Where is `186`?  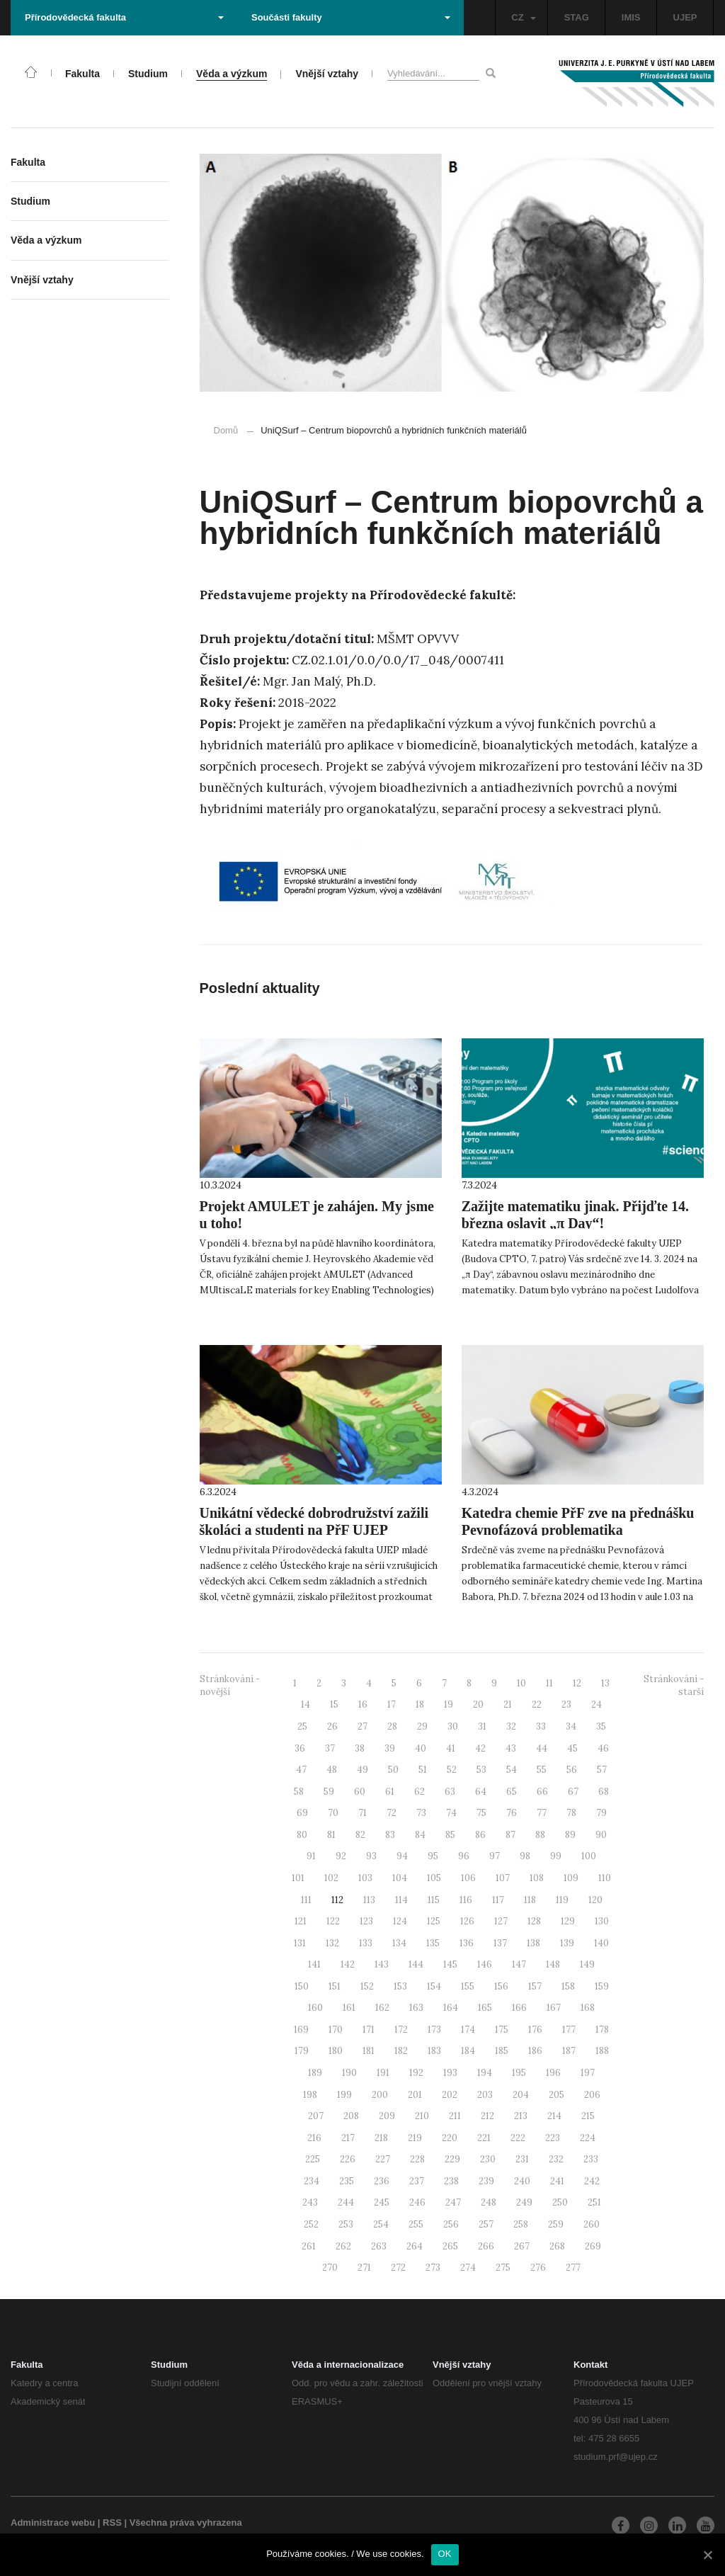
186 is located at coordinates (535, 2051).